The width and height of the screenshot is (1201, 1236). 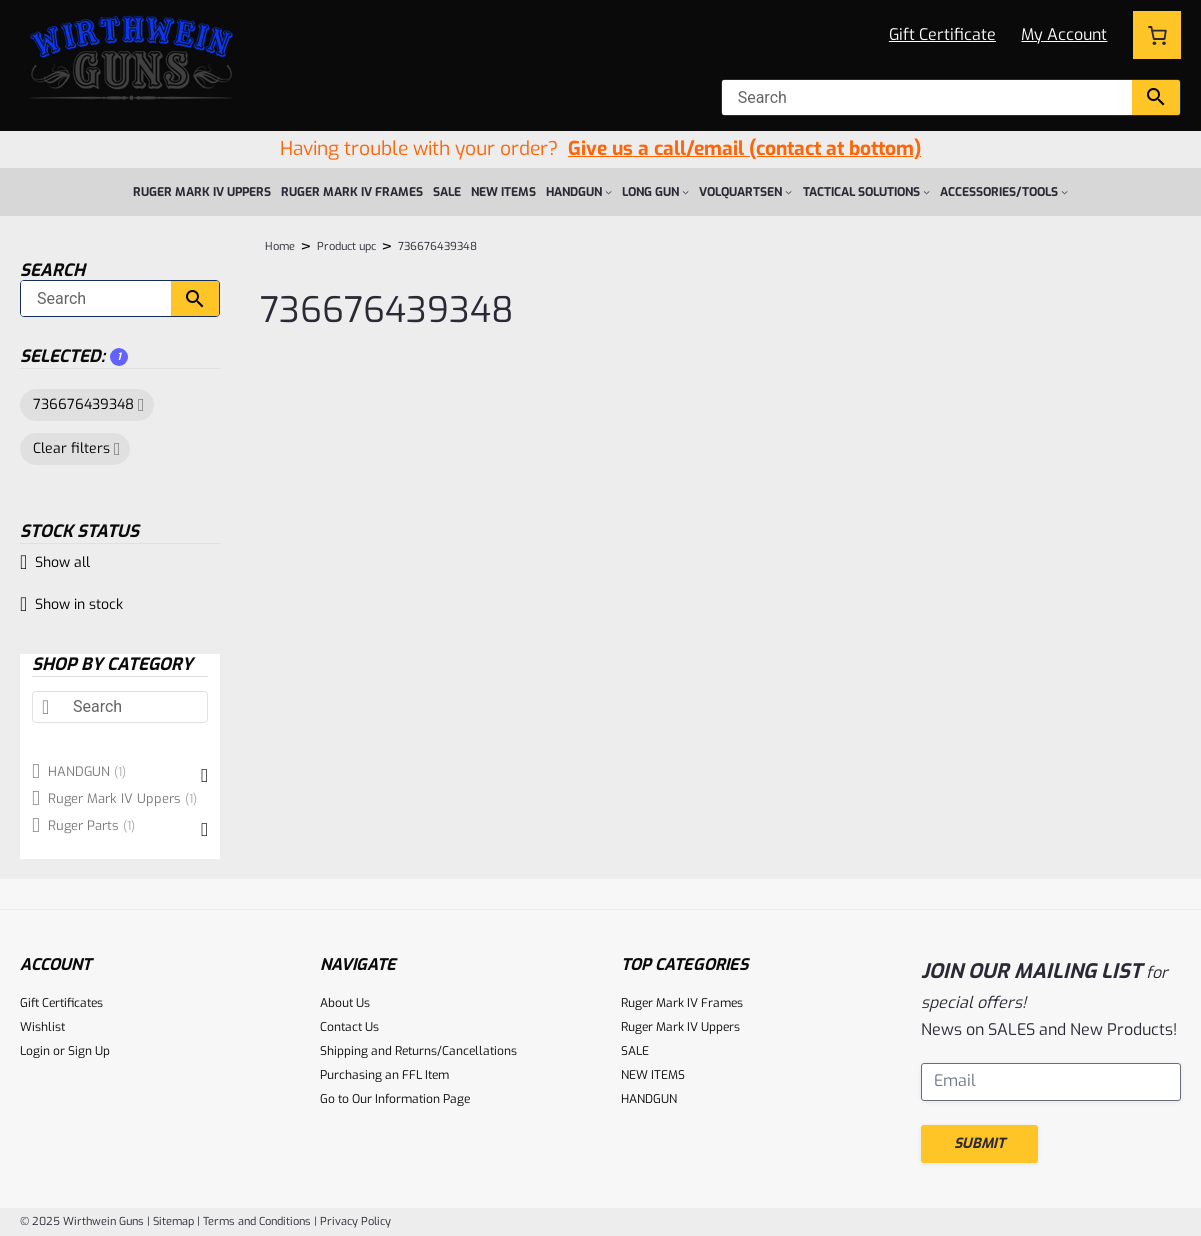 What do you see at coordinates (384, 1075) in the screenshot?
I see `Purchasing an FFL Item` at bounding box center [384, 1075].